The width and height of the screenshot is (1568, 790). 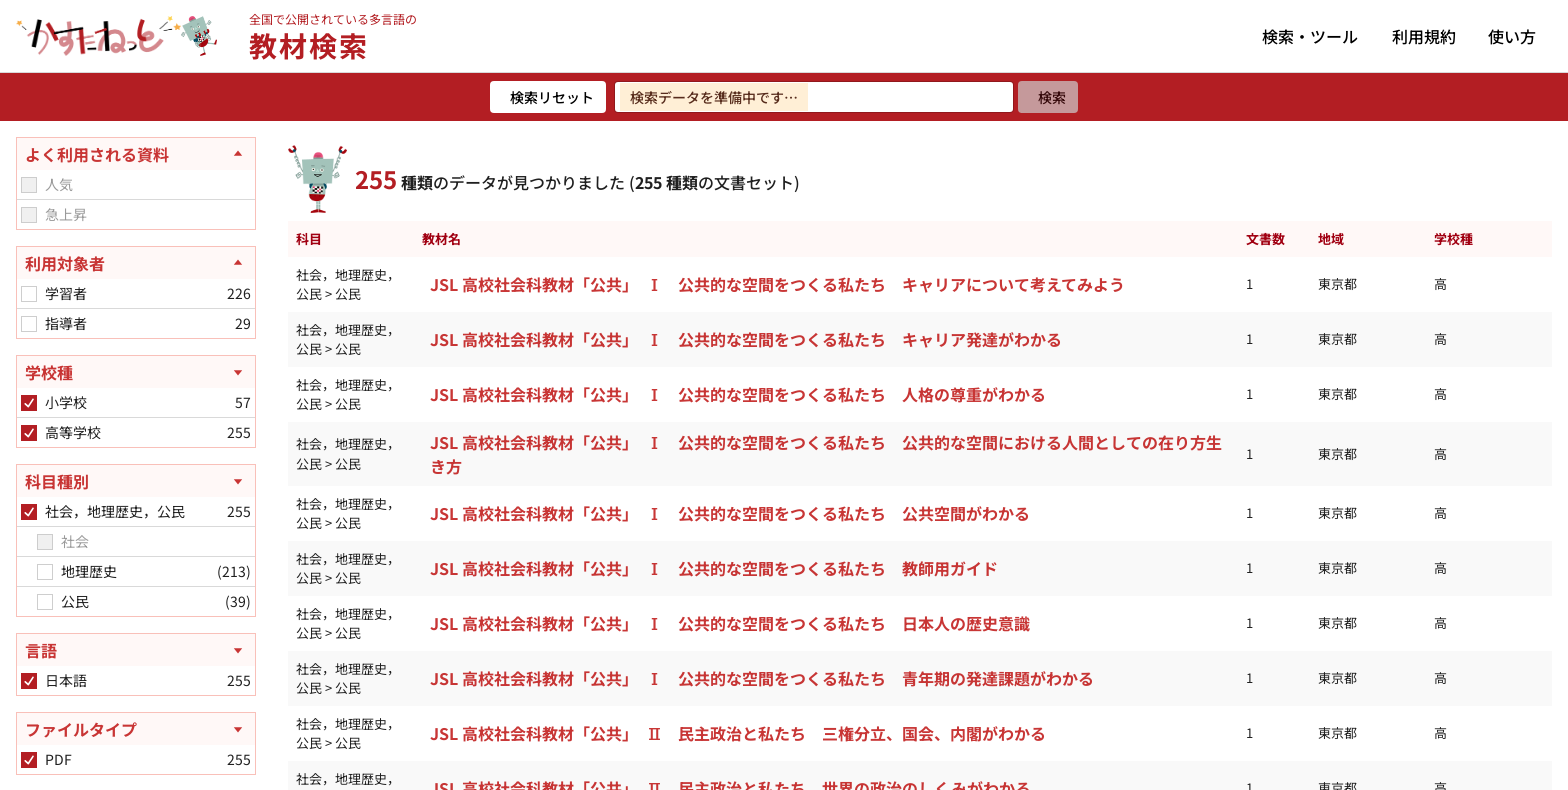 I want to click on JSL 高校社会科教材「公共」 Ⅰ 公共的な空間をつくる私たち 公共的な空間における人間としての在り方生き方, so click(x=826, y=454).